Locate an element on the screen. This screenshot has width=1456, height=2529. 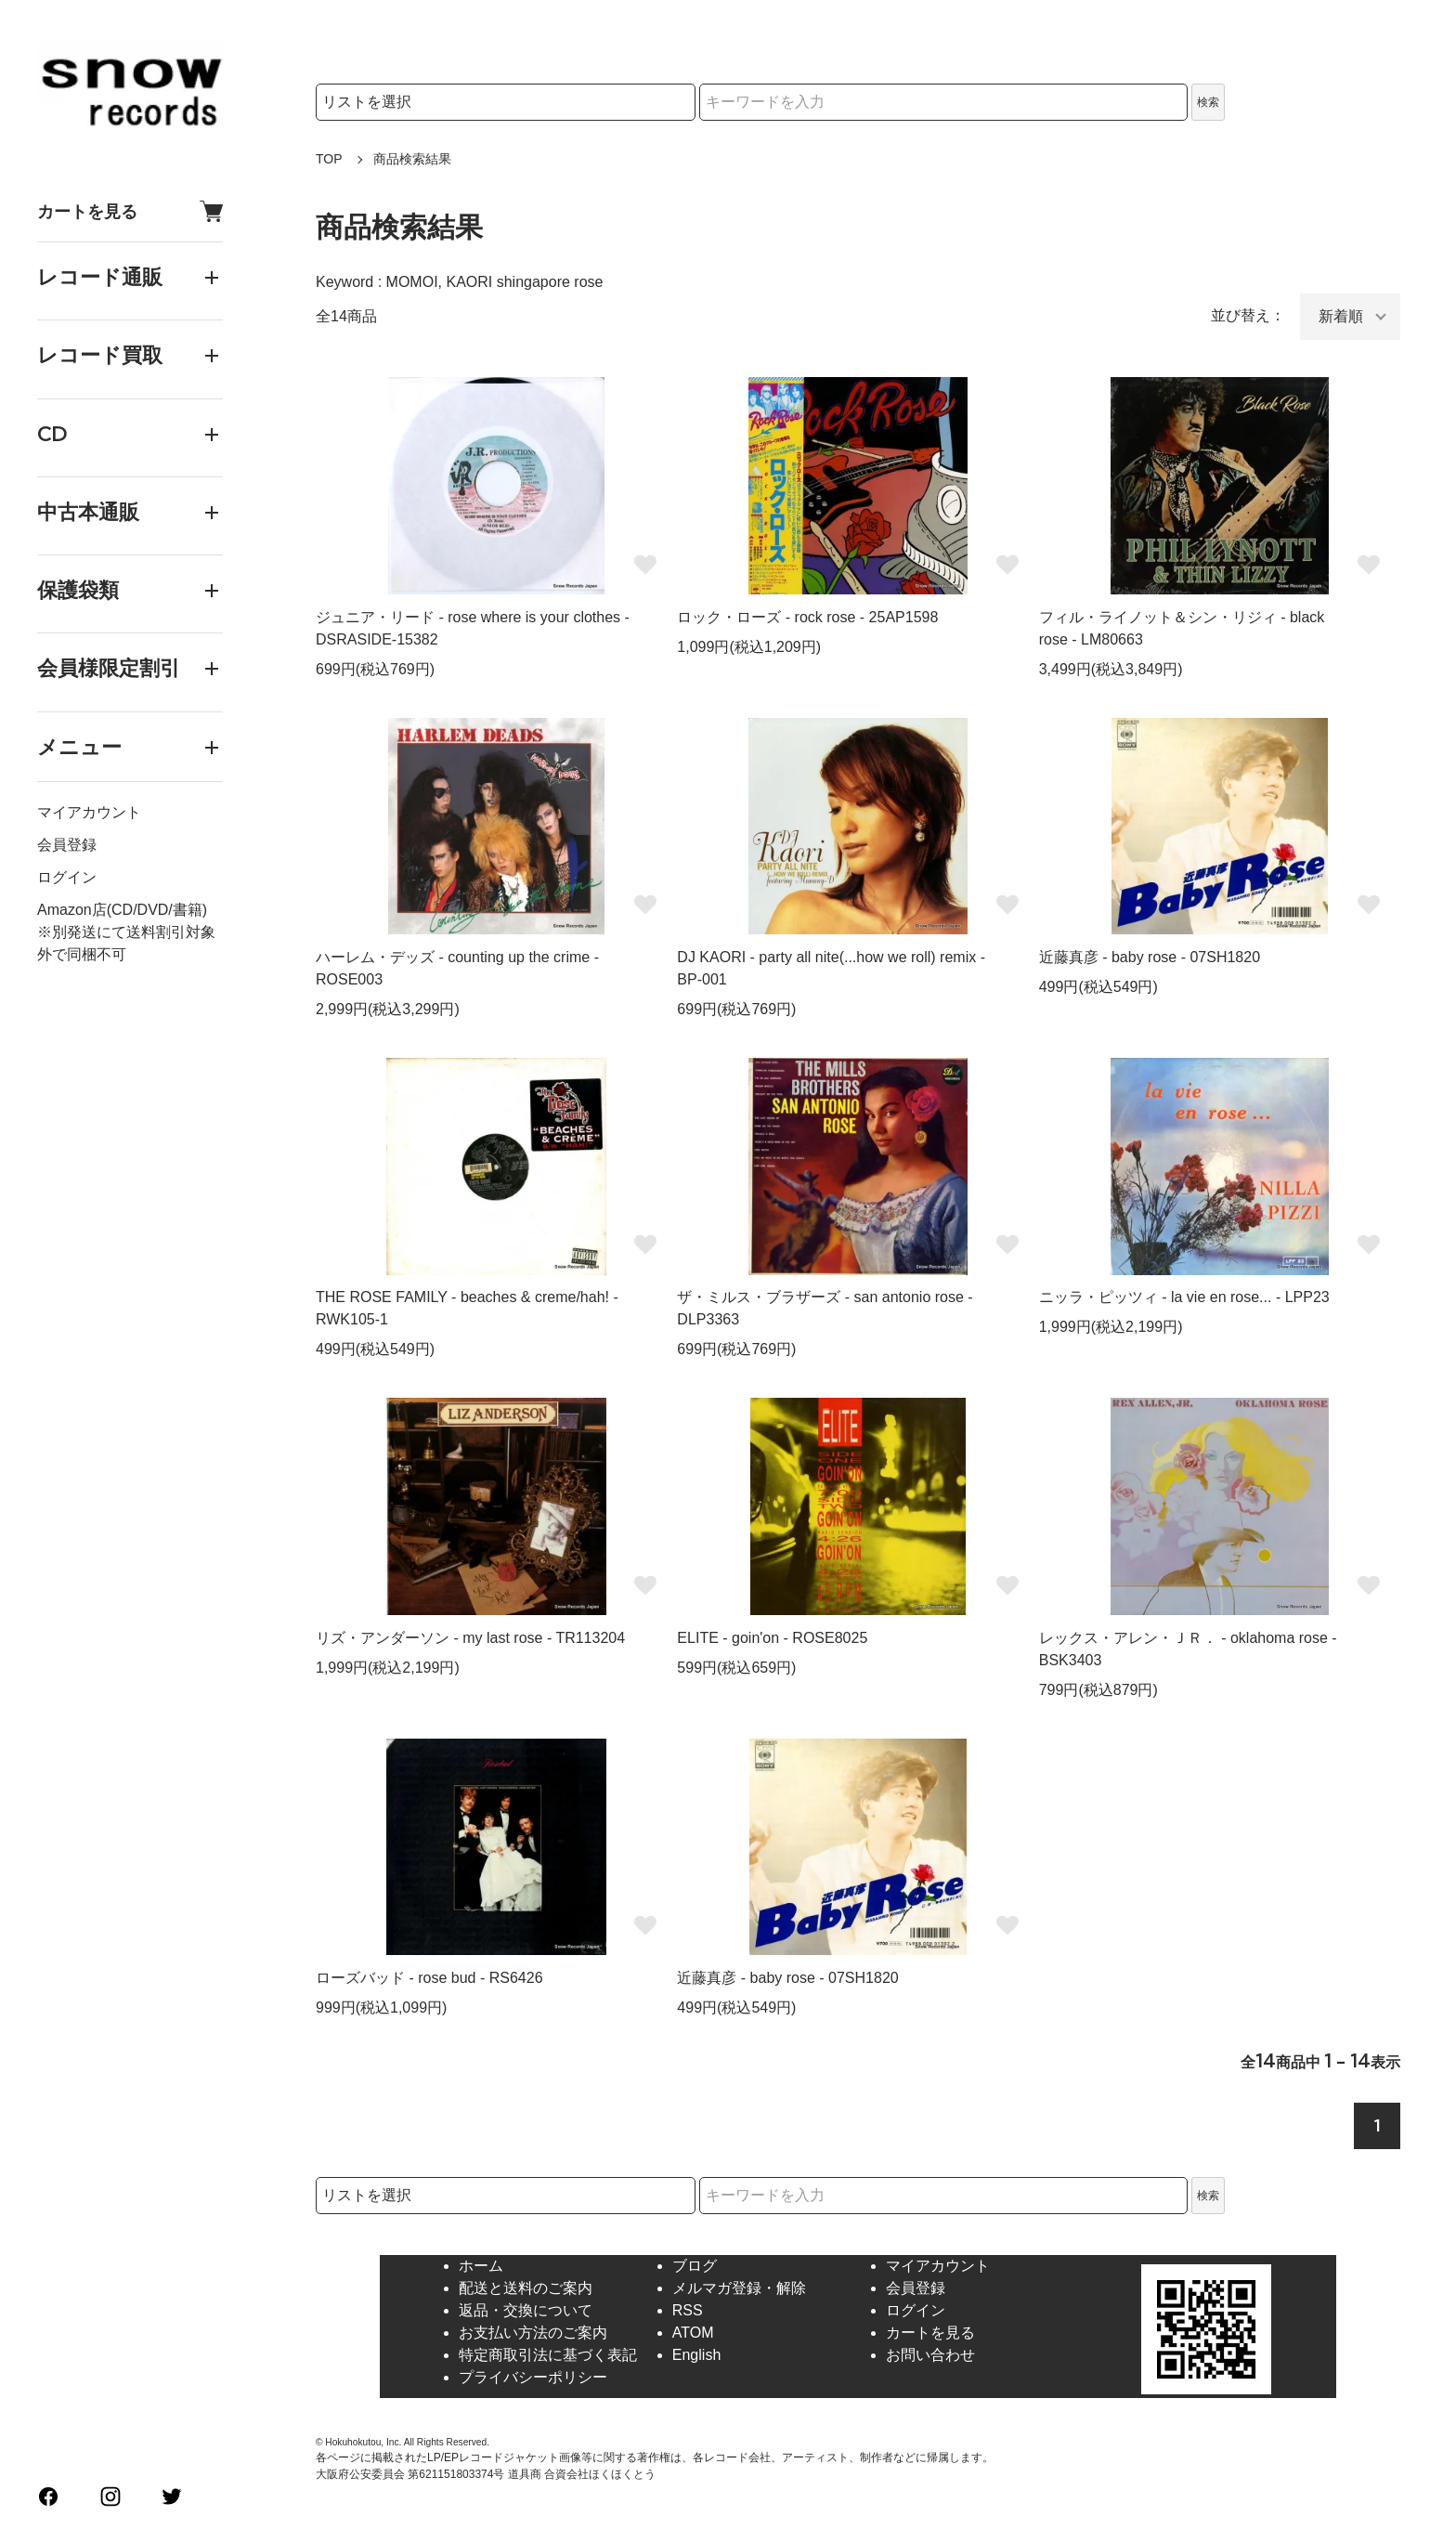
ホーム is located at coordinates (481, 2266).